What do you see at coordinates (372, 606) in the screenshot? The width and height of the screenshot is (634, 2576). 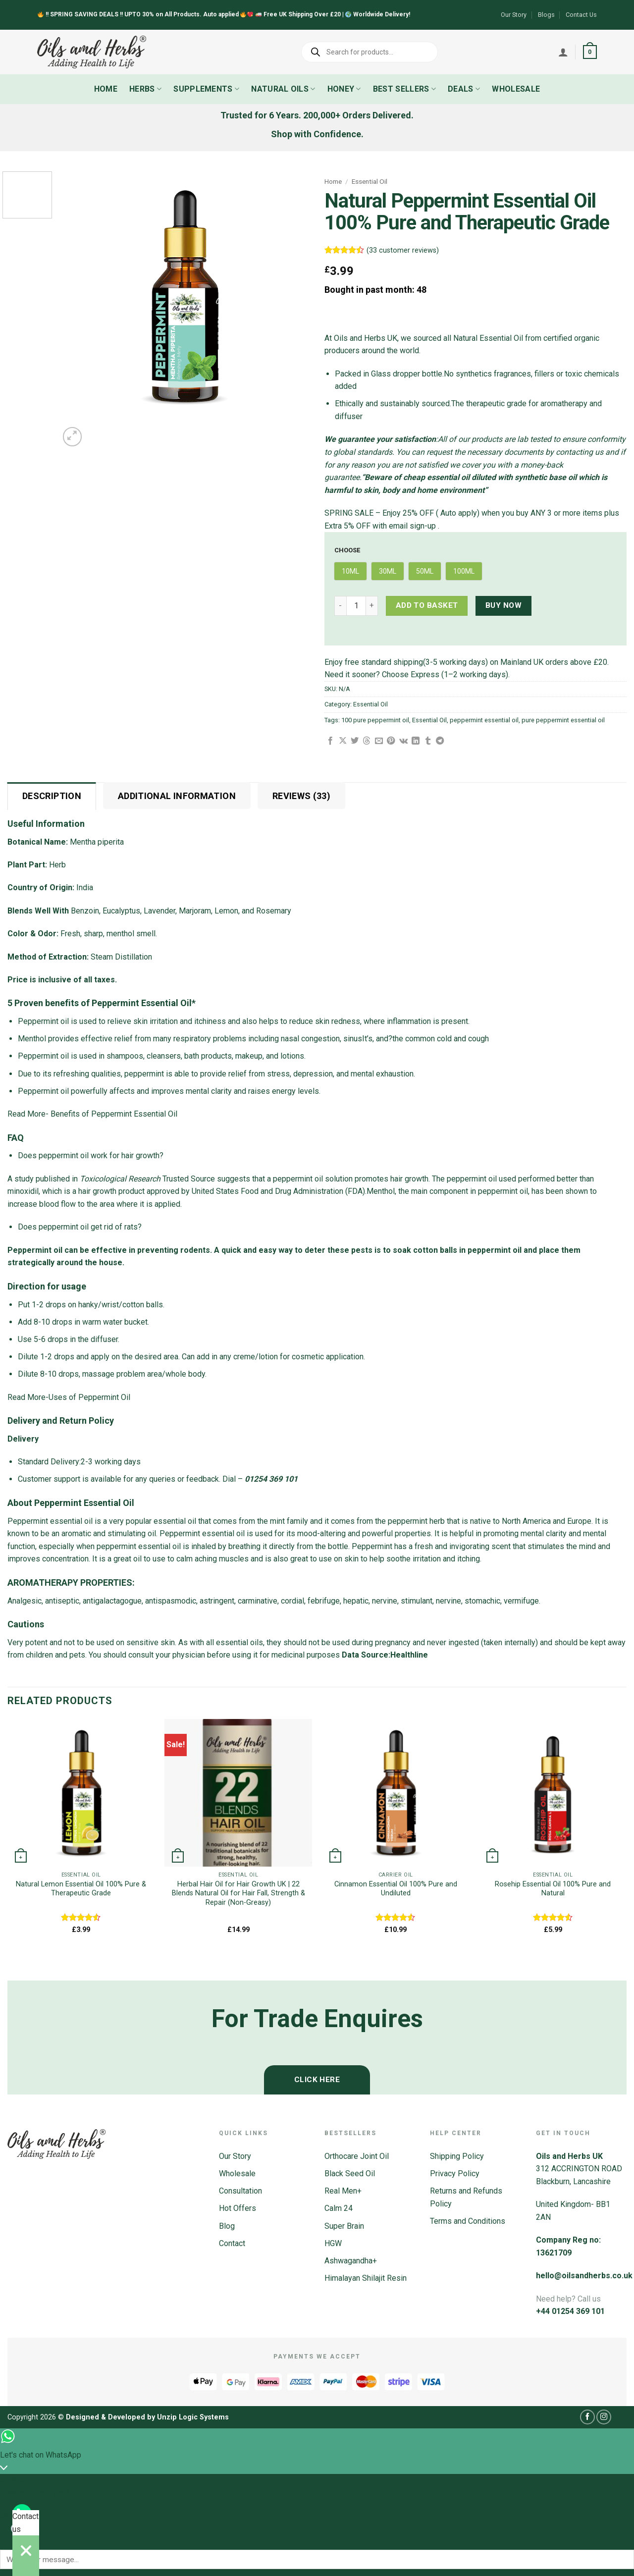 I see `[Increase quantity of Natural Peppermint Essential Oil 100% Pure and Therapeutic Grade]` at bounding box center [372, 606].